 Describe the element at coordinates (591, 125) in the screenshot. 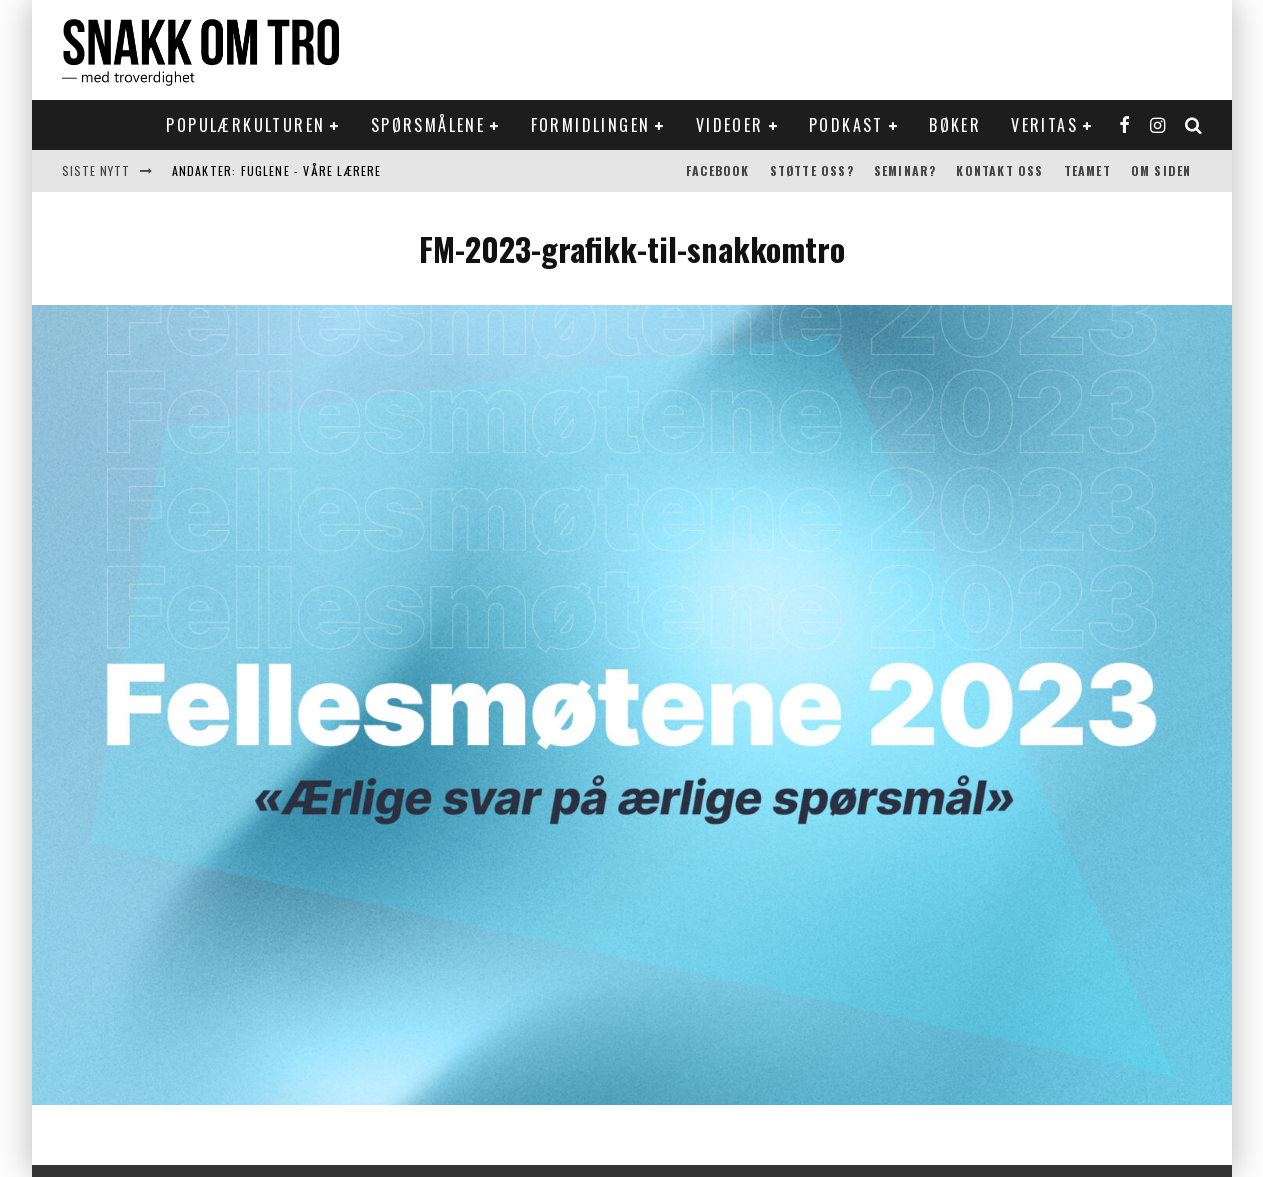

I see `Formidlingen` at that location.